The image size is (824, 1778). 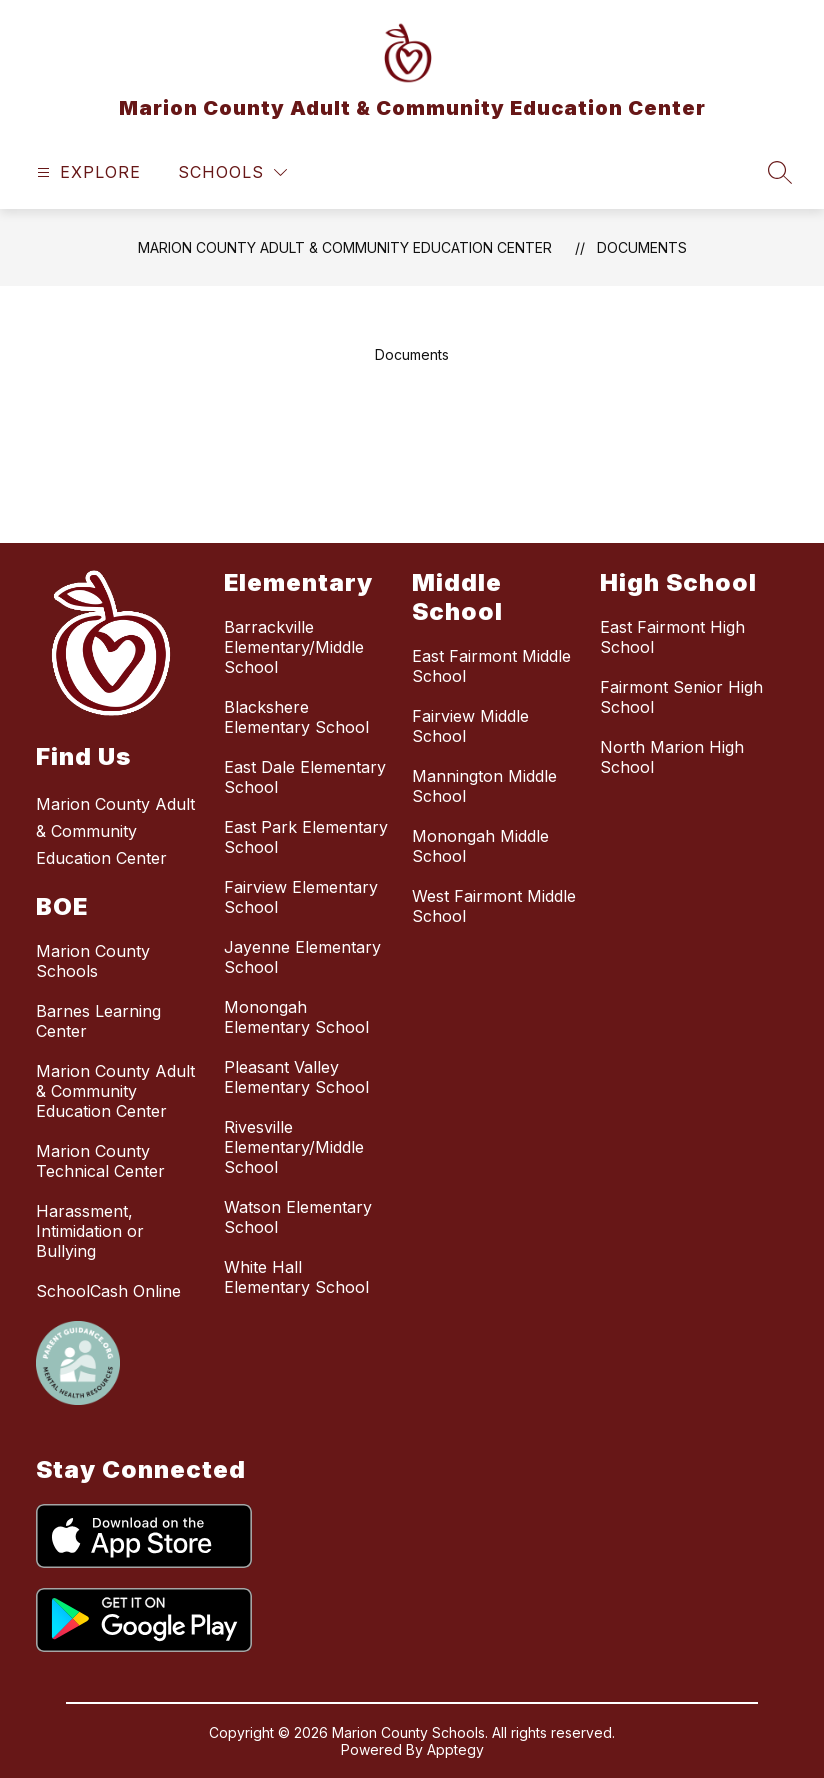 What do you see at coordinates (294, 1147) in the screenshot?
I see `Rivesville Elementary/Middle School` at bounding box center [294, 1147].